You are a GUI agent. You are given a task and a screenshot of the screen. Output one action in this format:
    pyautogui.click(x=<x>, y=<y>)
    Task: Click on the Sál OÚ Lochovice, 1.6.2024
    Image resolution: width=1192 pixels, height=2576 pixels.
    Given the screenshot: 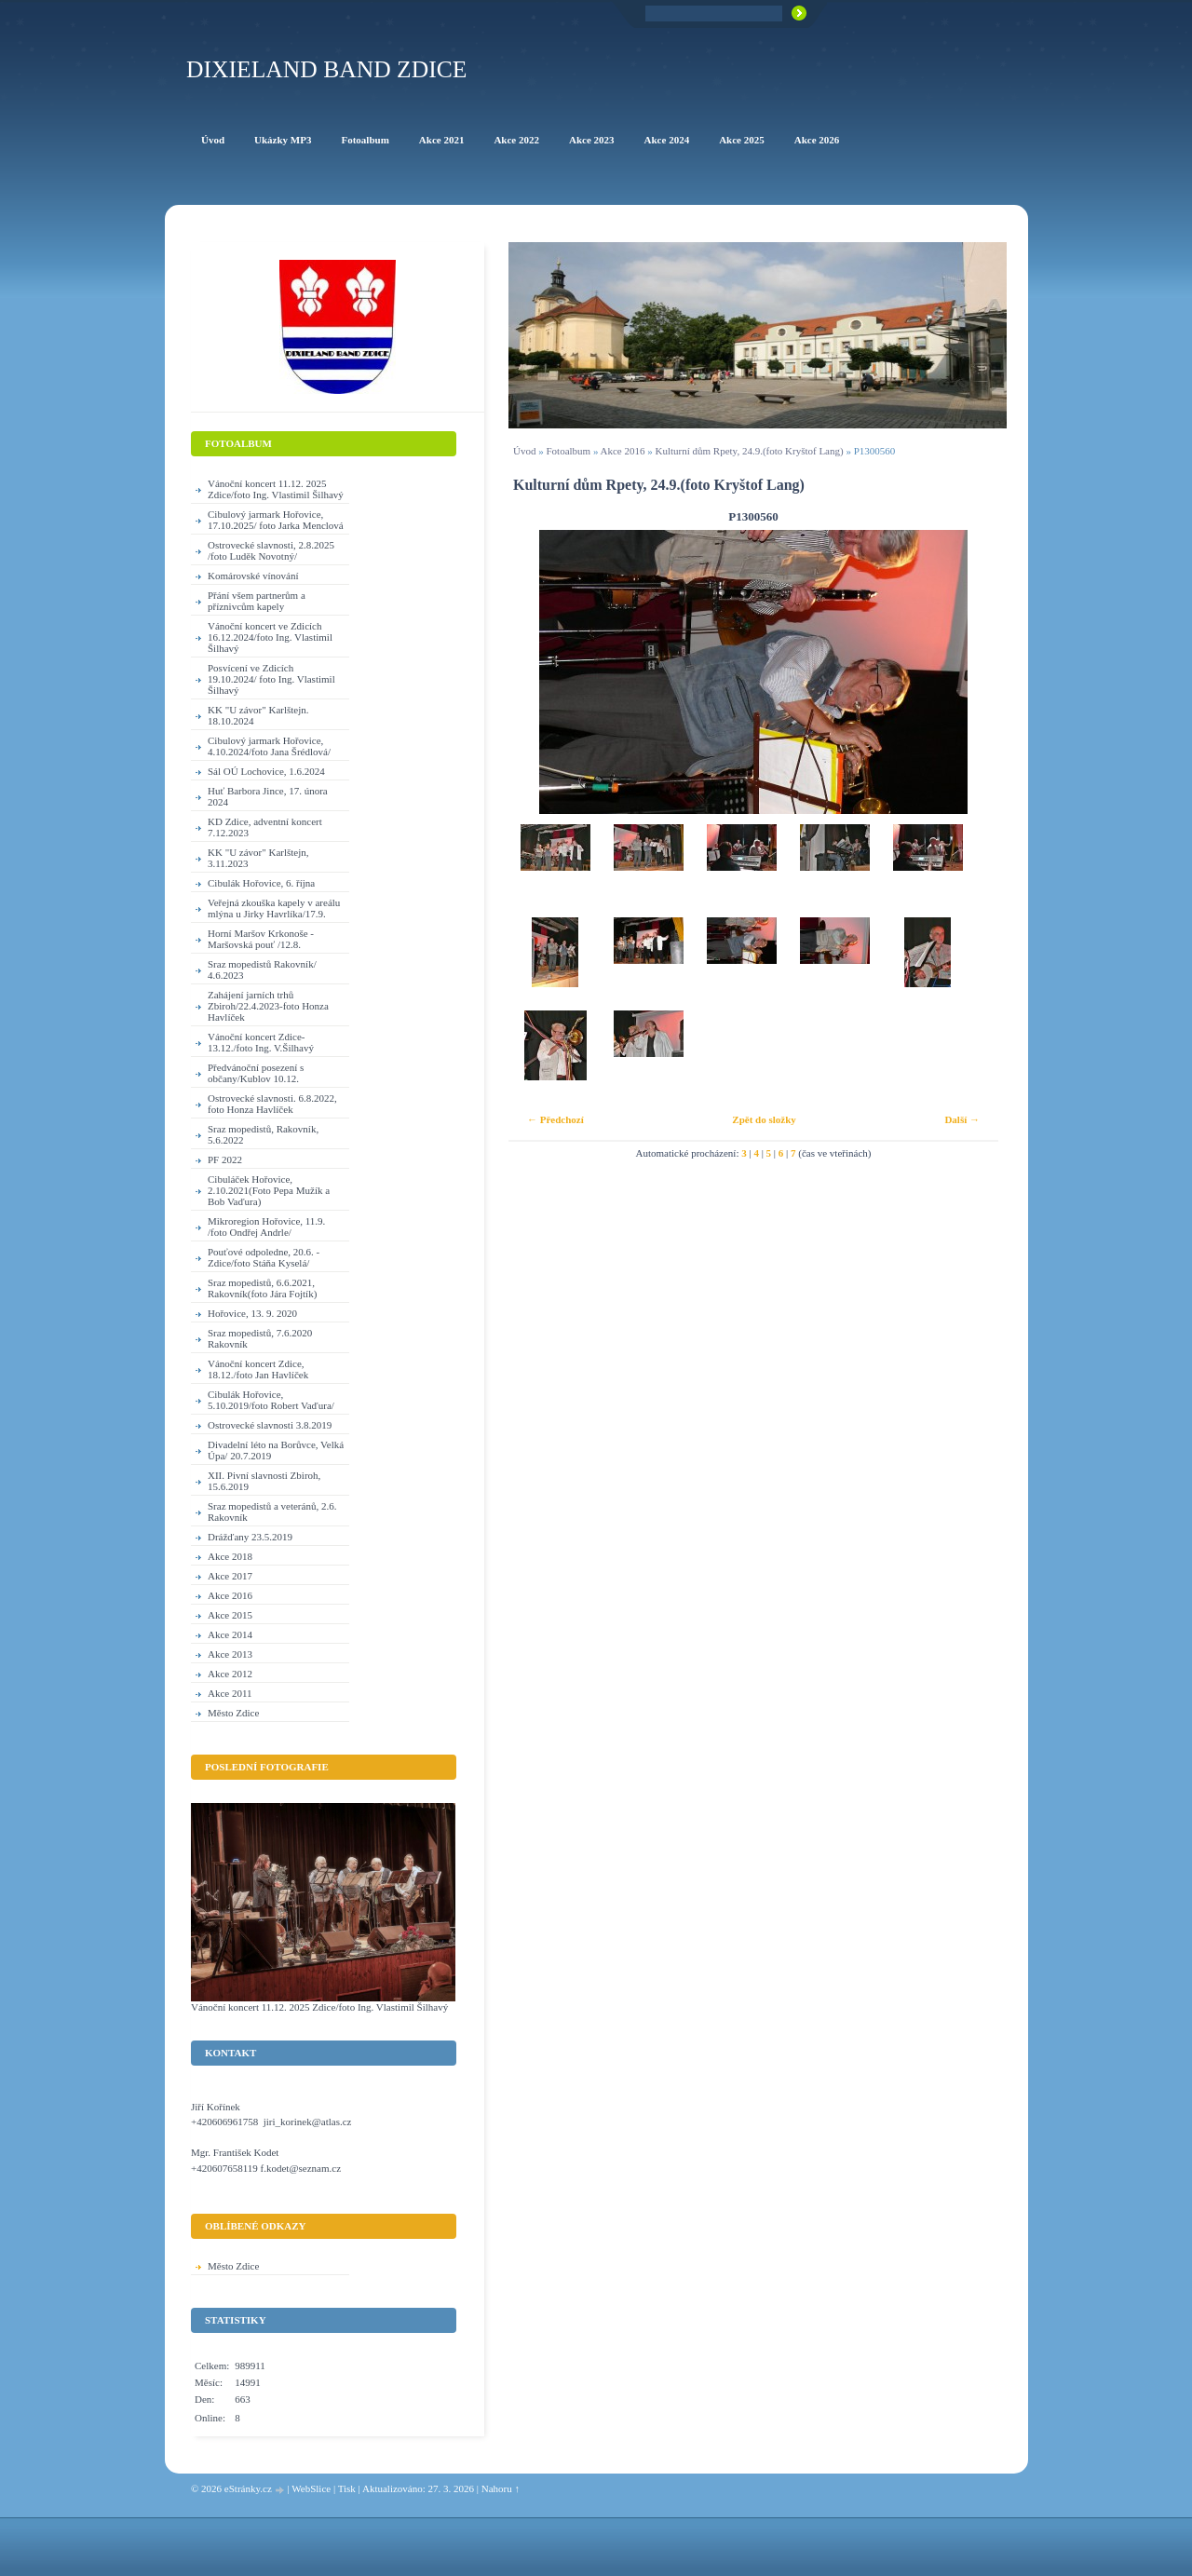 What is the action you would take?
    pyautogui.click(x=266, y=771)
    